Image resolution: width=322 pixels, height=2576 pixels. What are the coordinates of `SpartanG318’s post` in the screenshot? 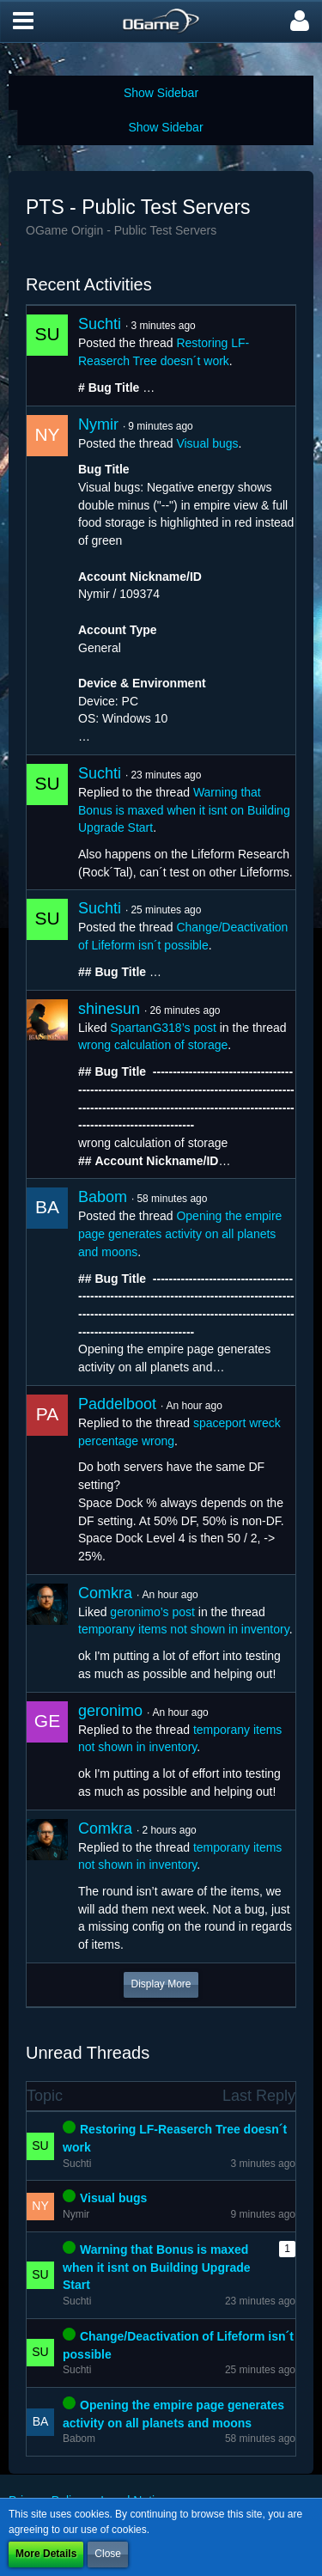 It's located at (163, 1028).